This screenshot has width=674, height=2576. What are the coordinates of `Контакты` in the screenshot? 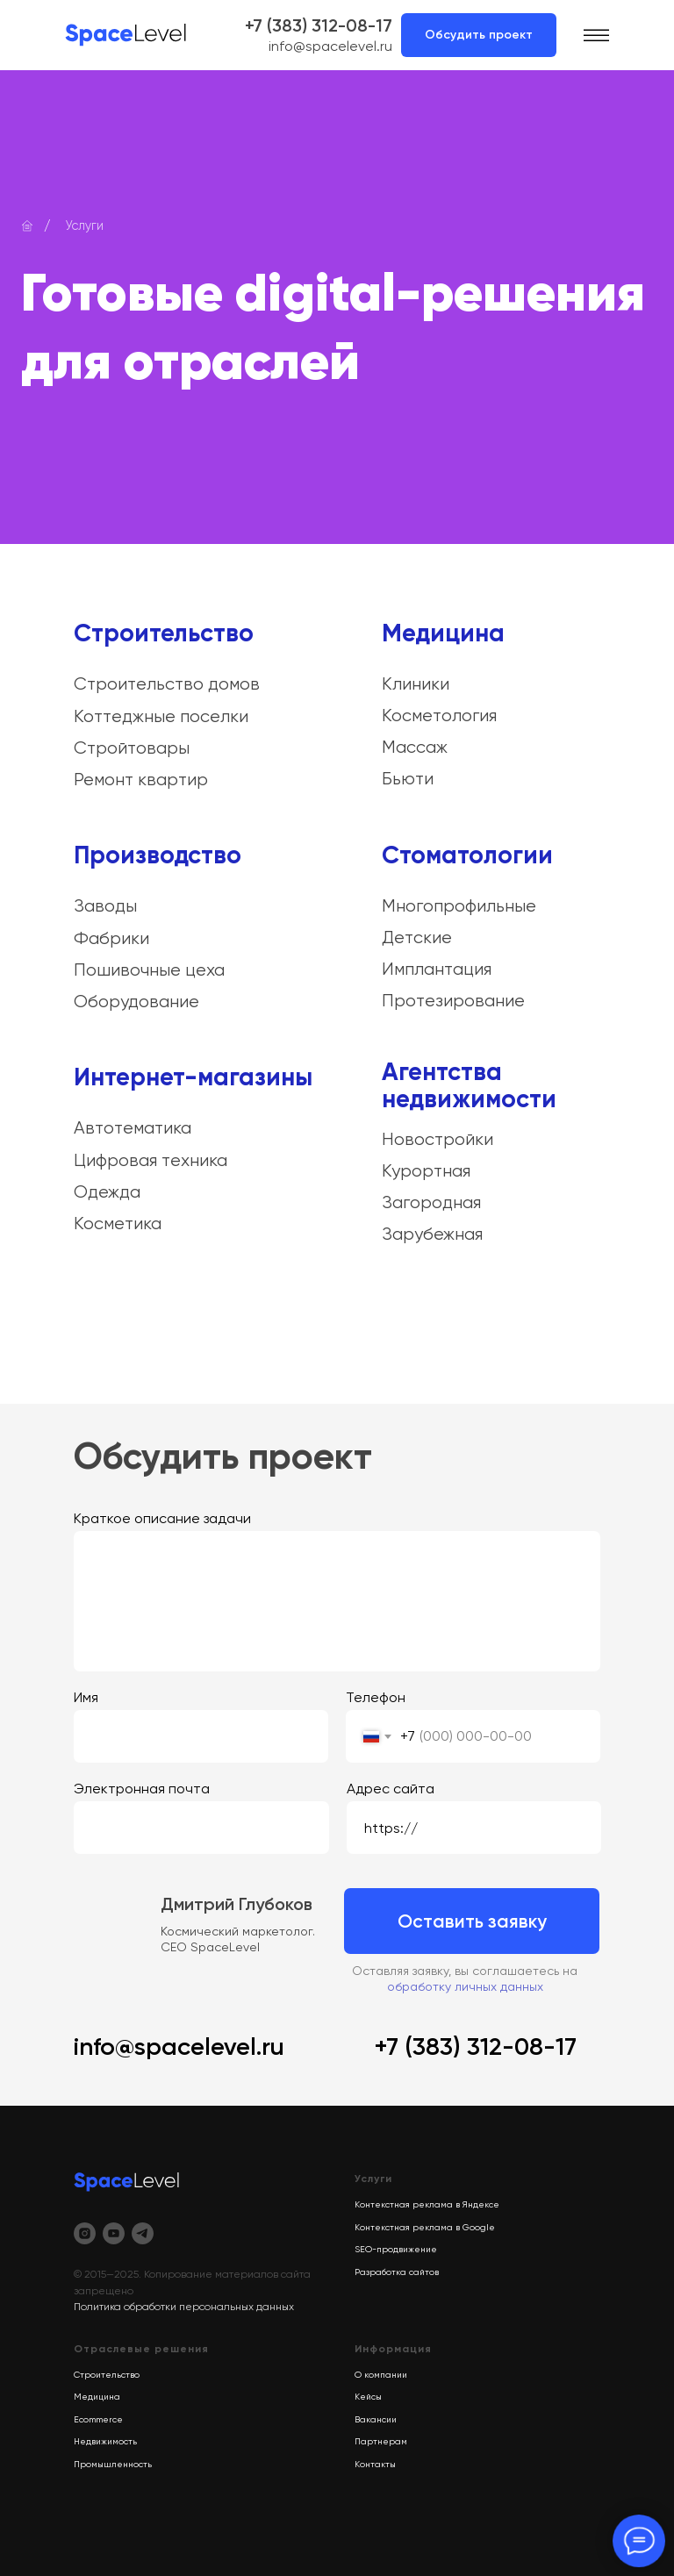 It's located at (375, 2464).